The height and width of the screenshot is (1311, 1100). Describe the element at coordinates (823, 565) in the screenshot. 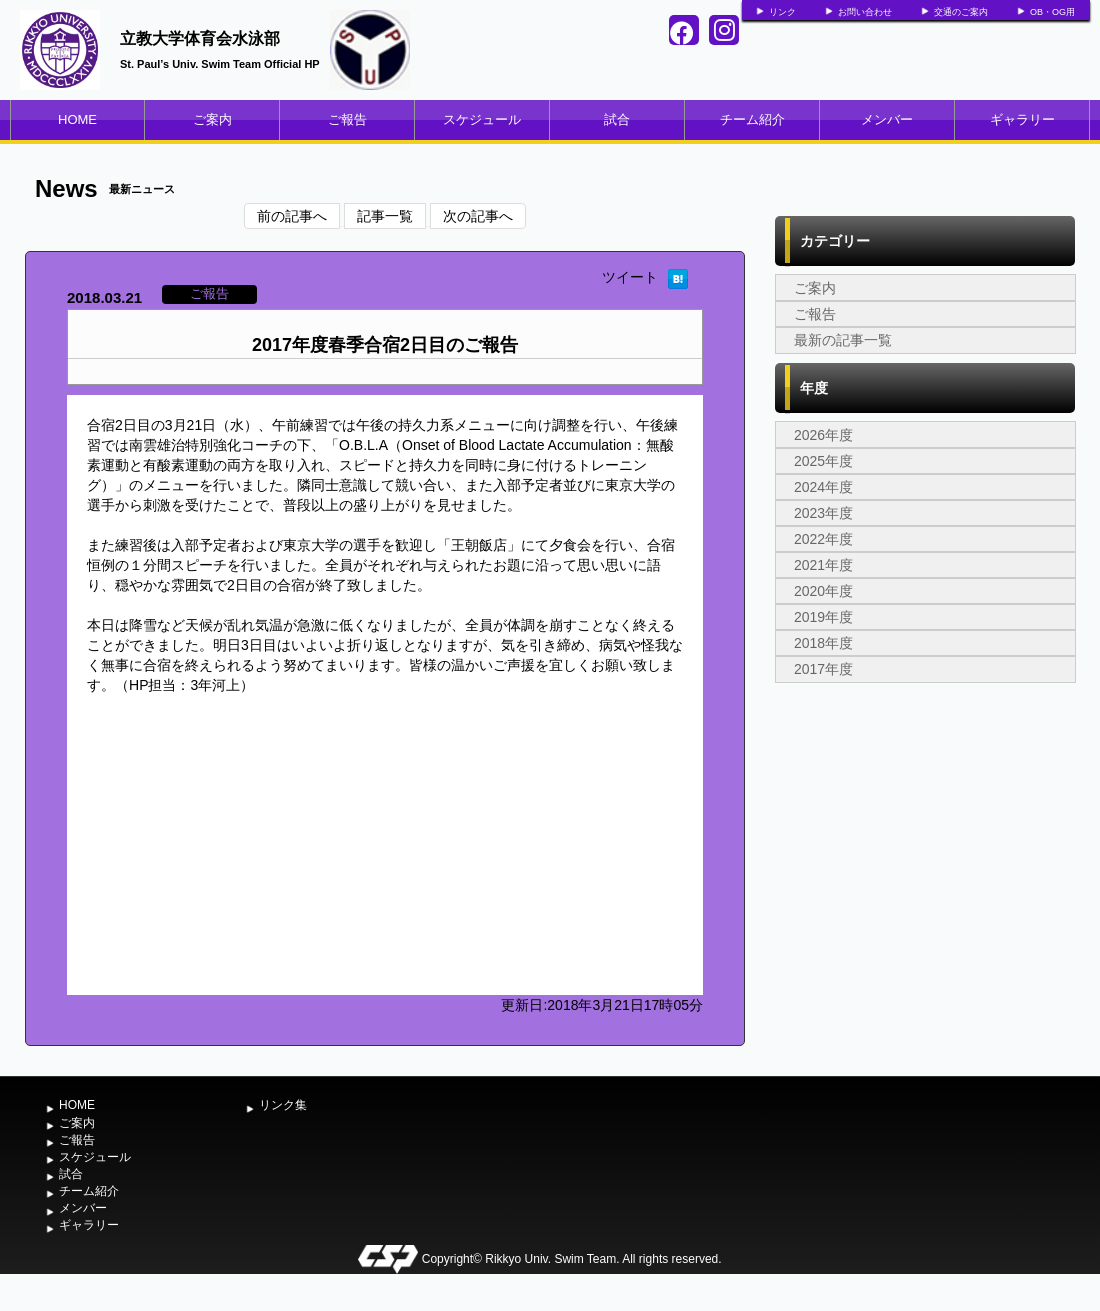

I see `2021年度` at that location.